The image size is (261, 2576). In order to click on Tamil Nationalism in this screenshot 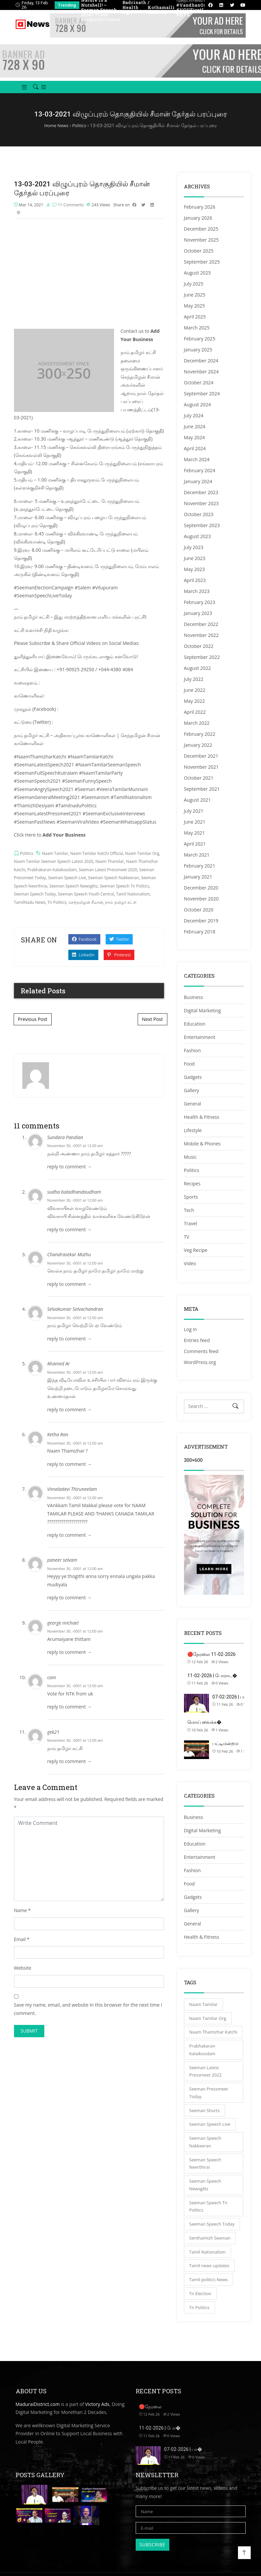, I will do `click(133, 903)`.